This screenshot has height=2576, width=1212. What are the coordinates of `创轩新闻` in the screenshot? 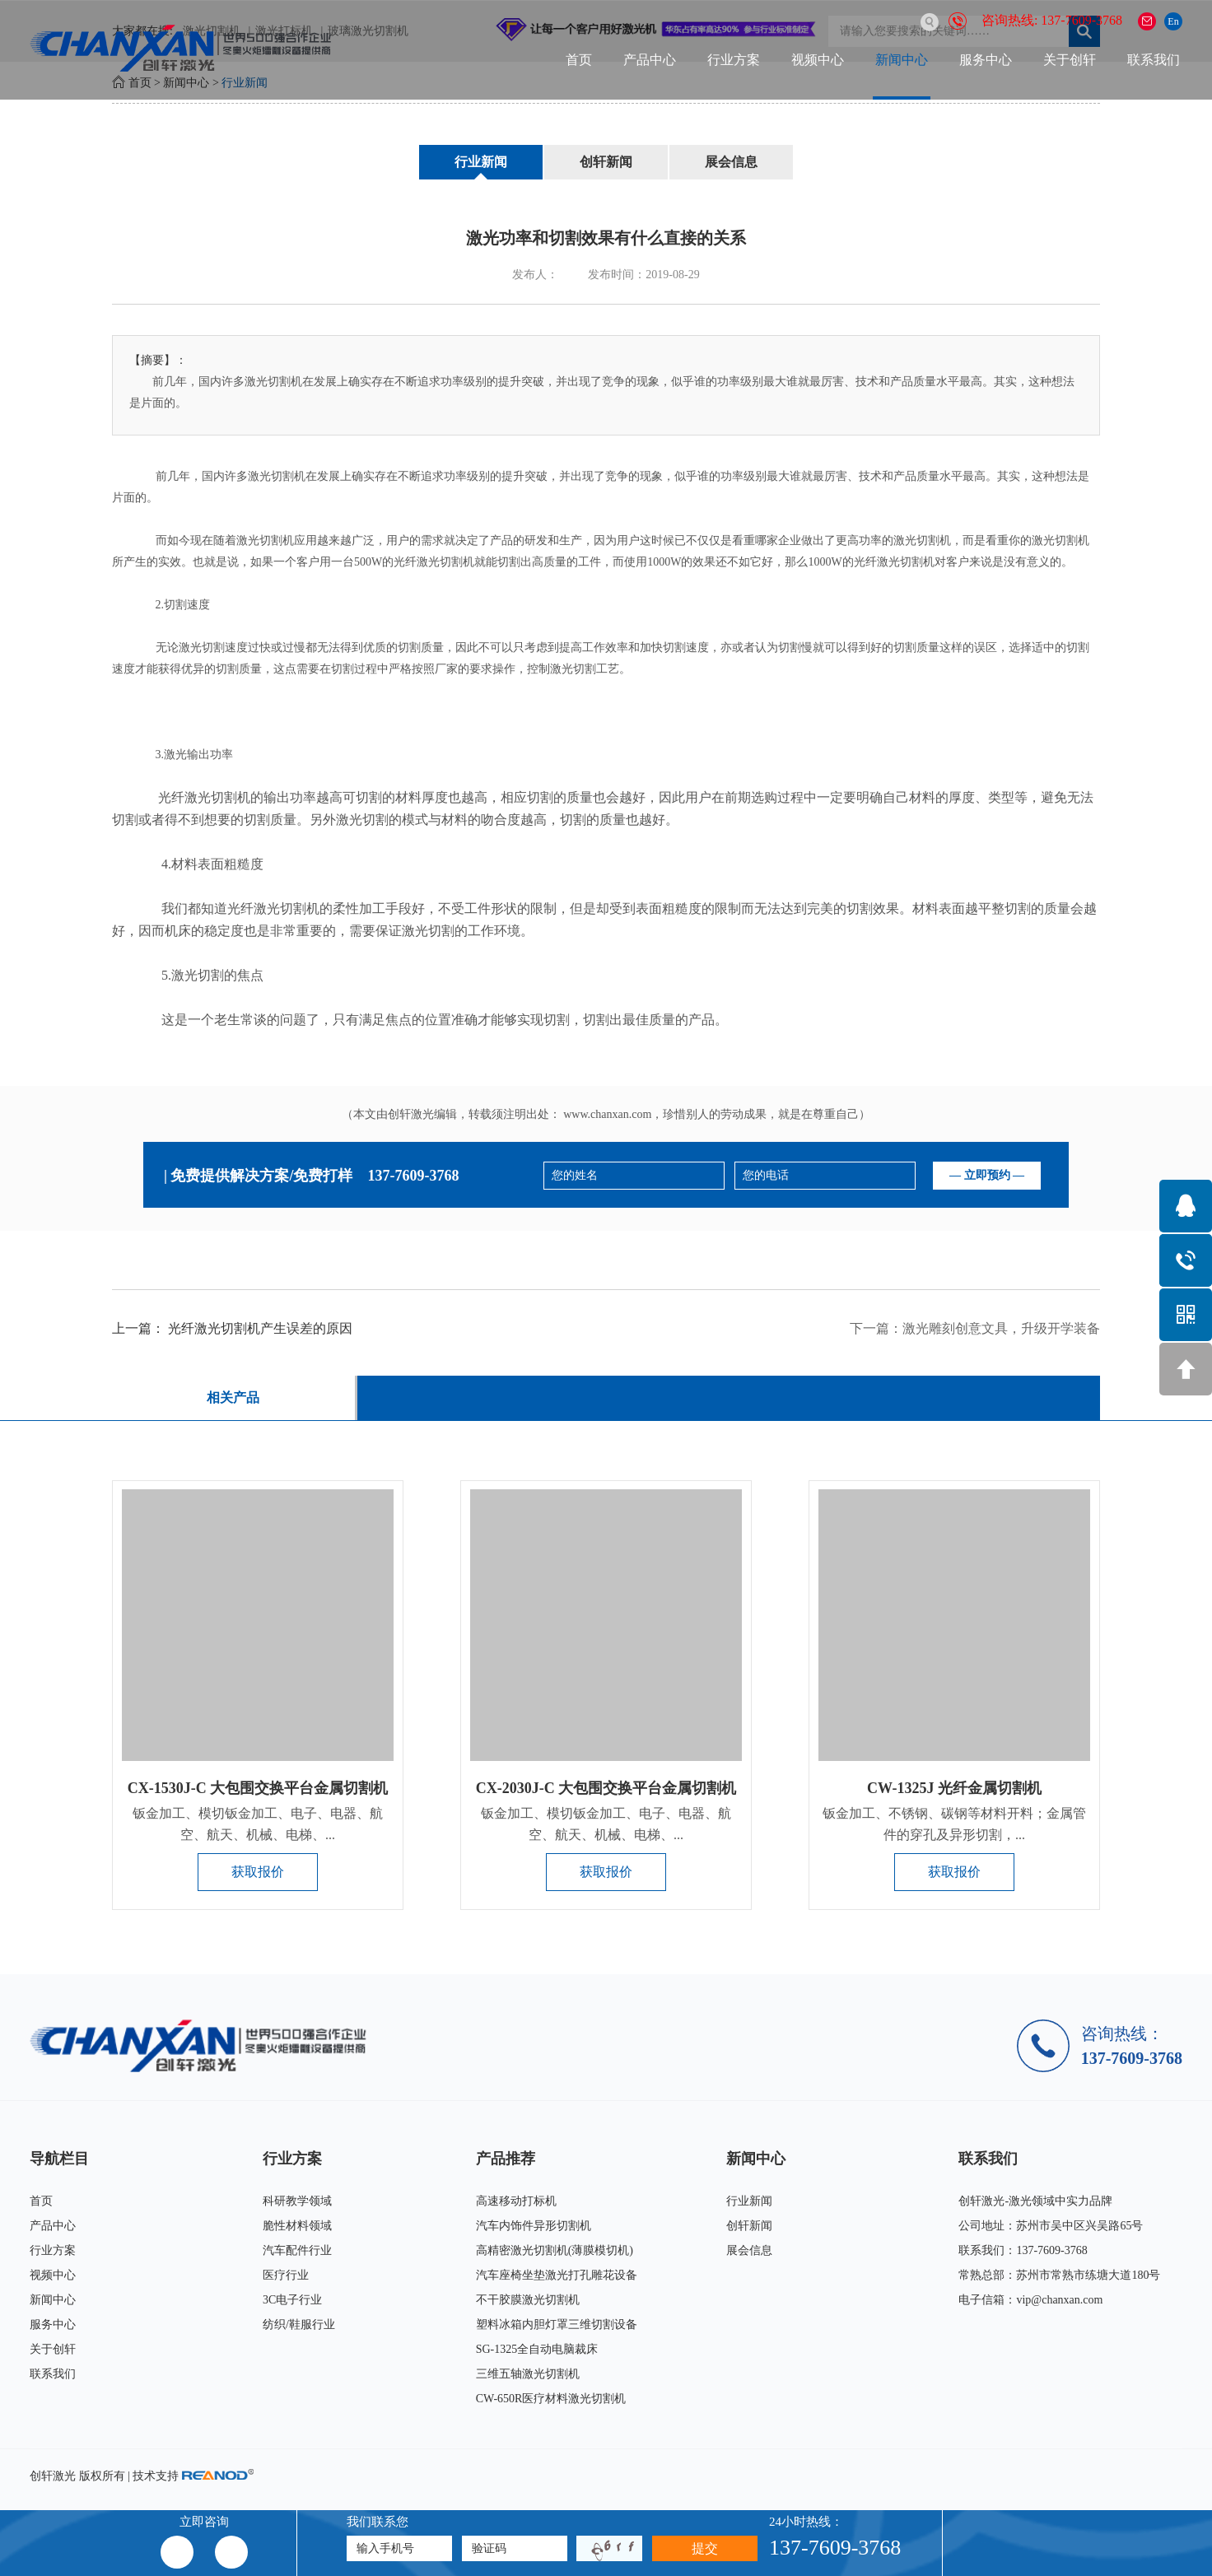 It's located at (606, 162).